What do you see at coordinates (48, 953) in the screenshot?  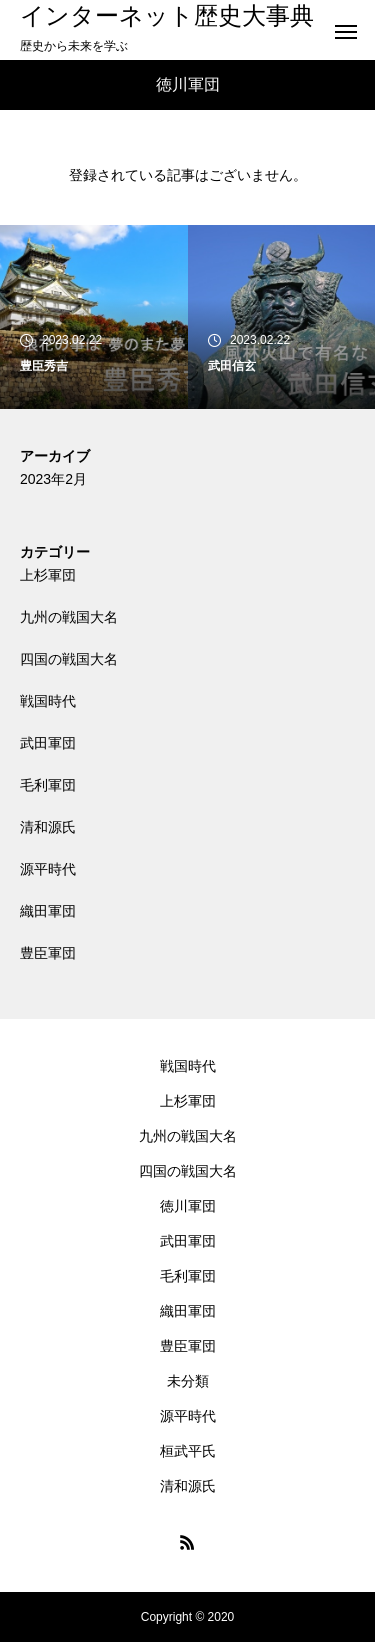 I see `豊臣軍団` at bounding box center [48, 953].